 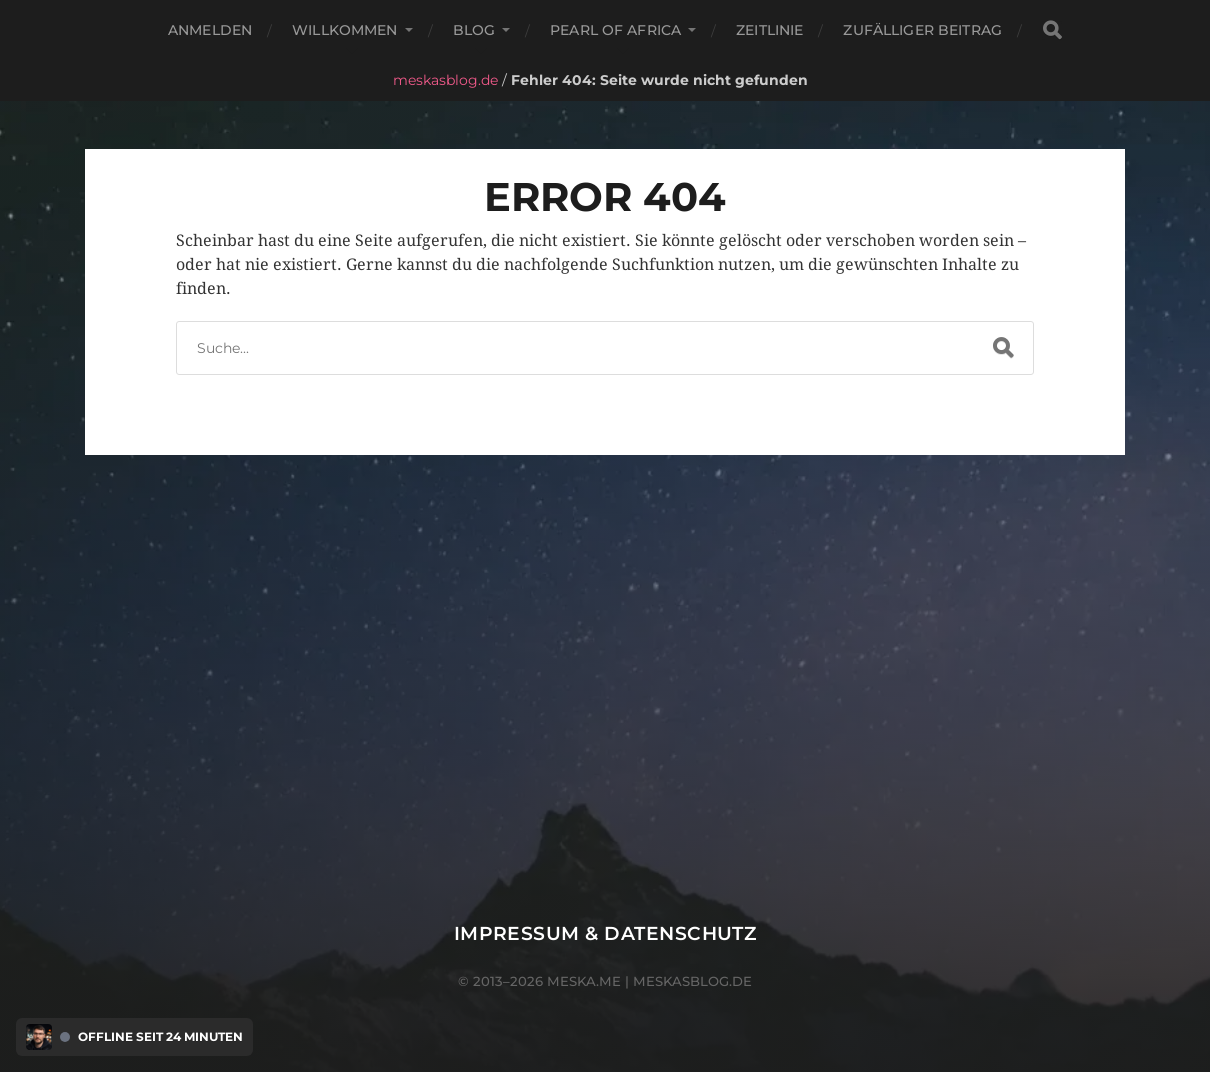 What do you see at coordinates (922, 30) in the screenshot?
I see `Zufälliger Beitrag` at bounding box center [922, 30].